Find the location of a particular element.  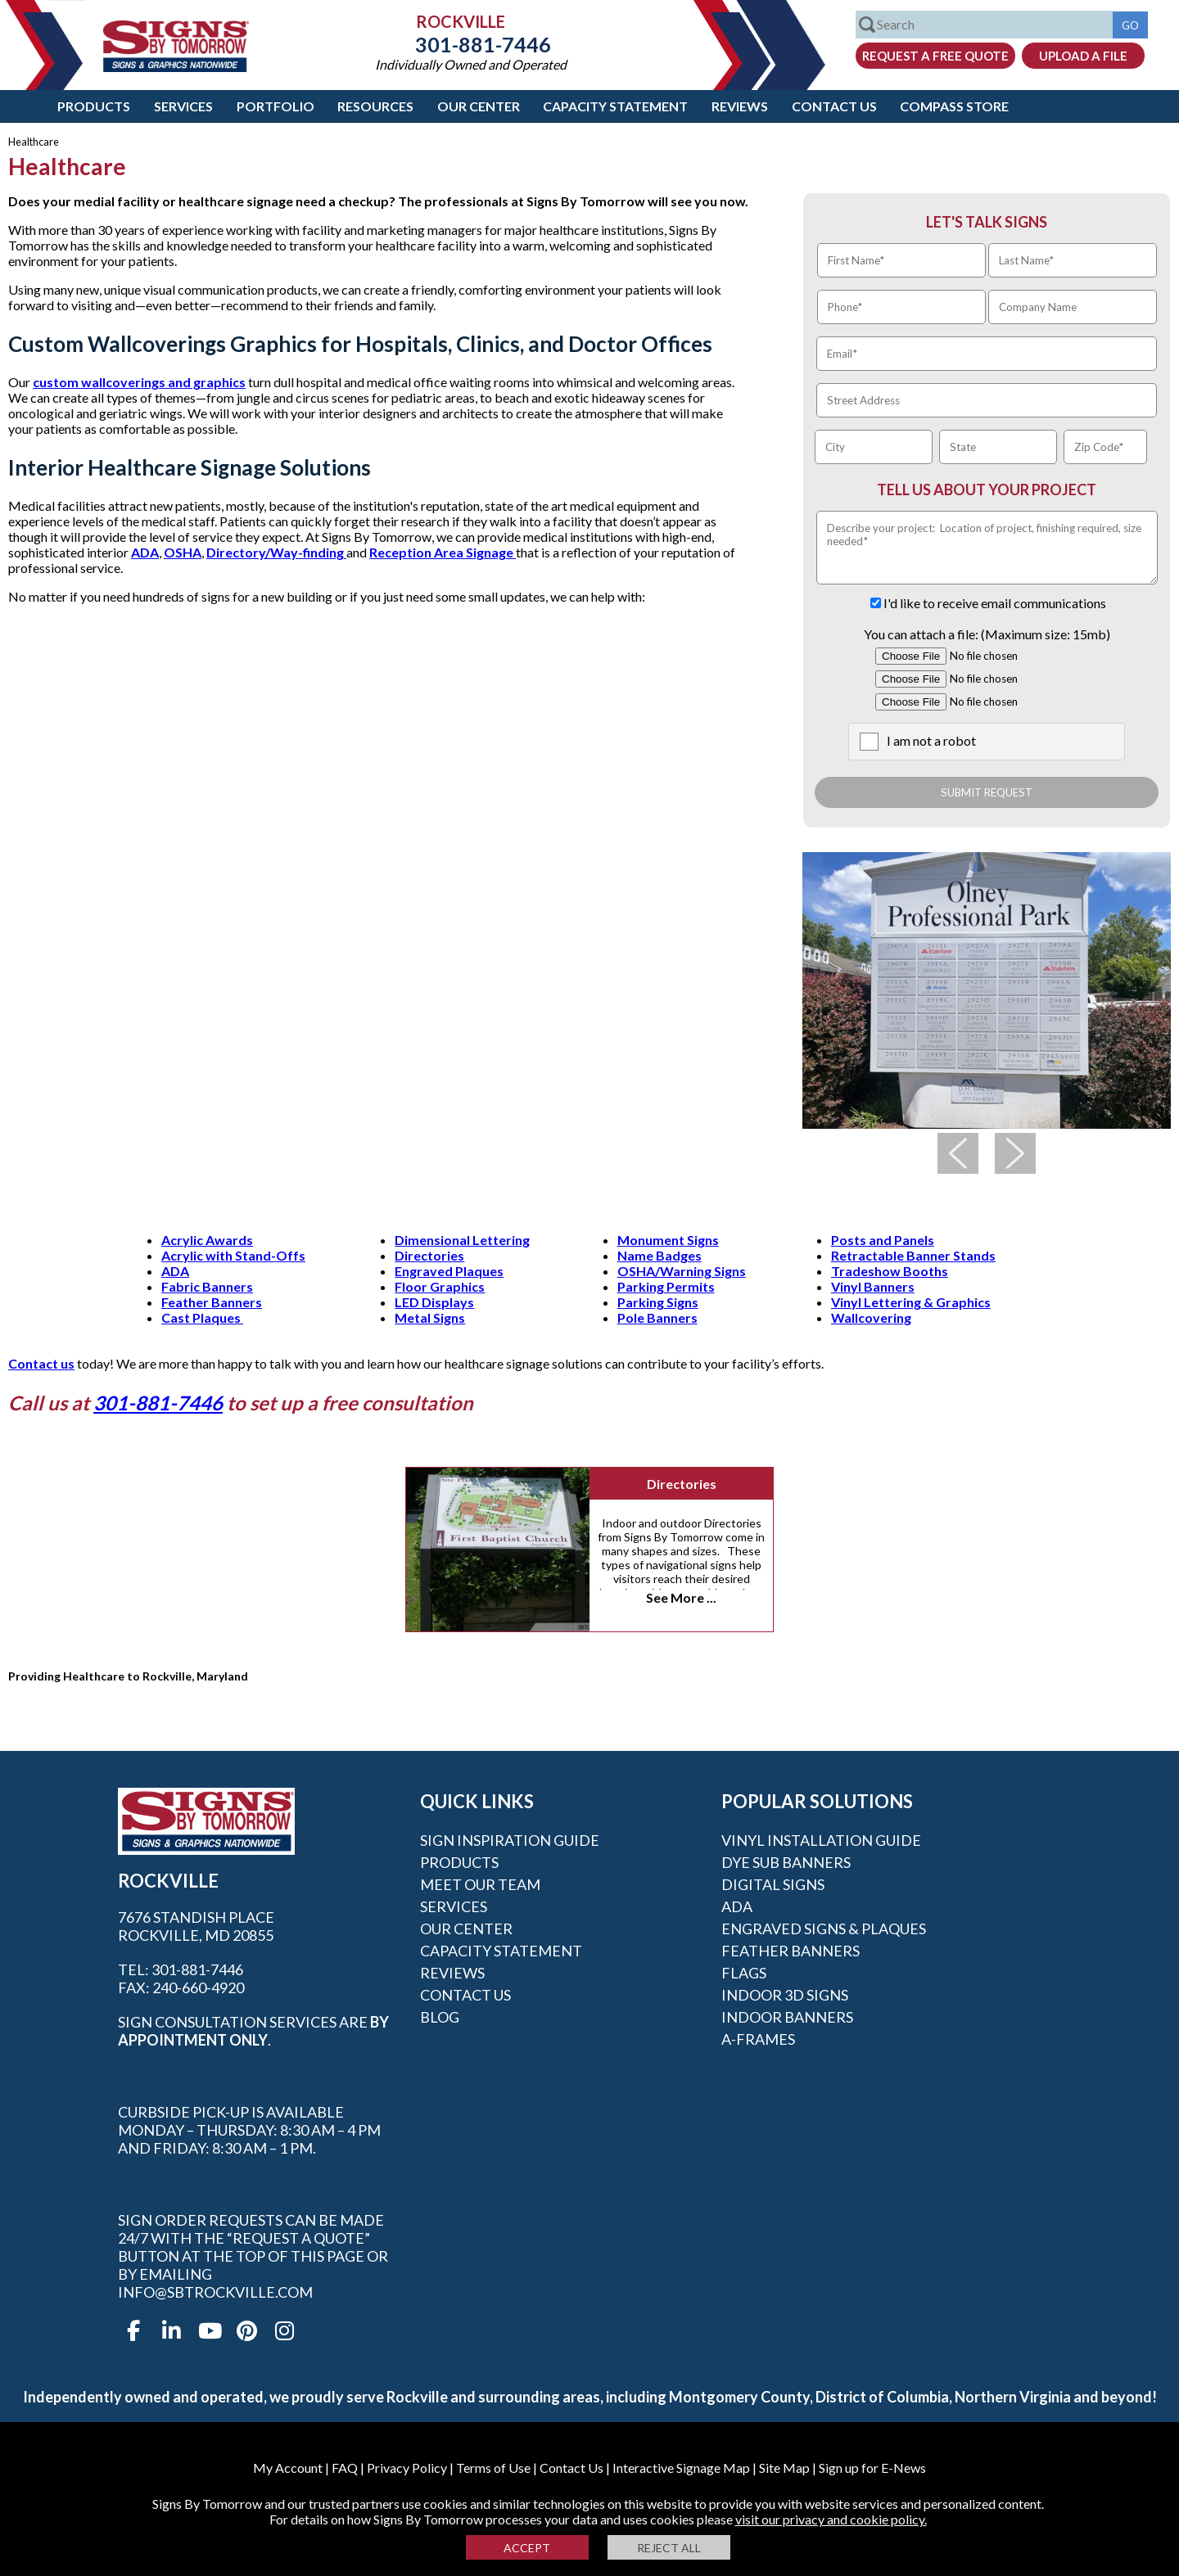

Name Badges is located at coordinates (659, 1255).